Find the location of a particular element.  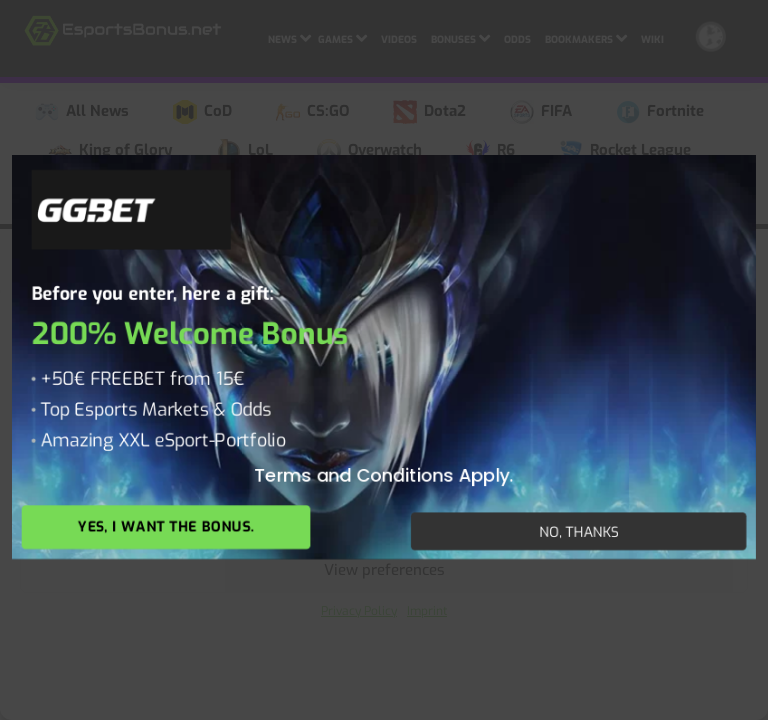

Bonuses is located at coordinates (460, 36).